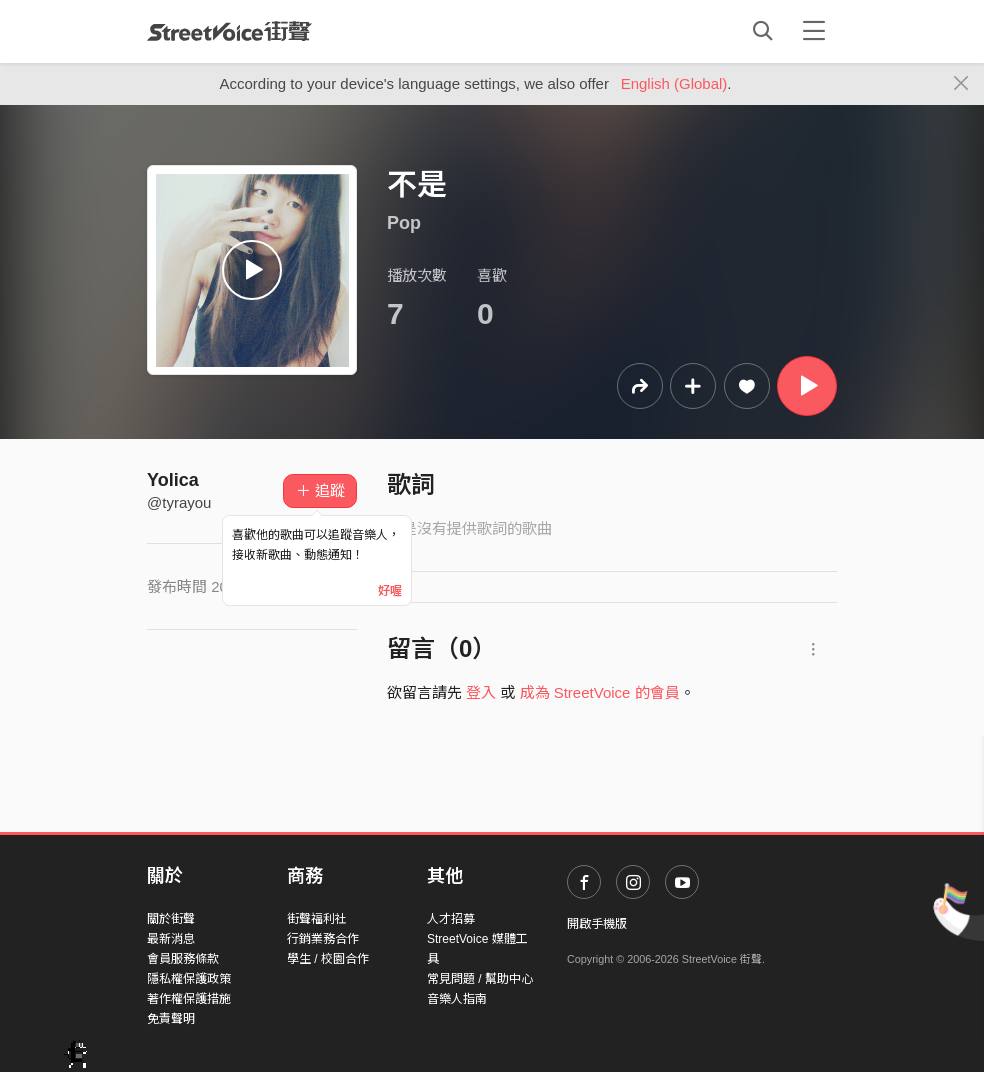 The width and height of the screenshot is (984, 1072). I want to click on 音樂人指南, so click(457, 999).